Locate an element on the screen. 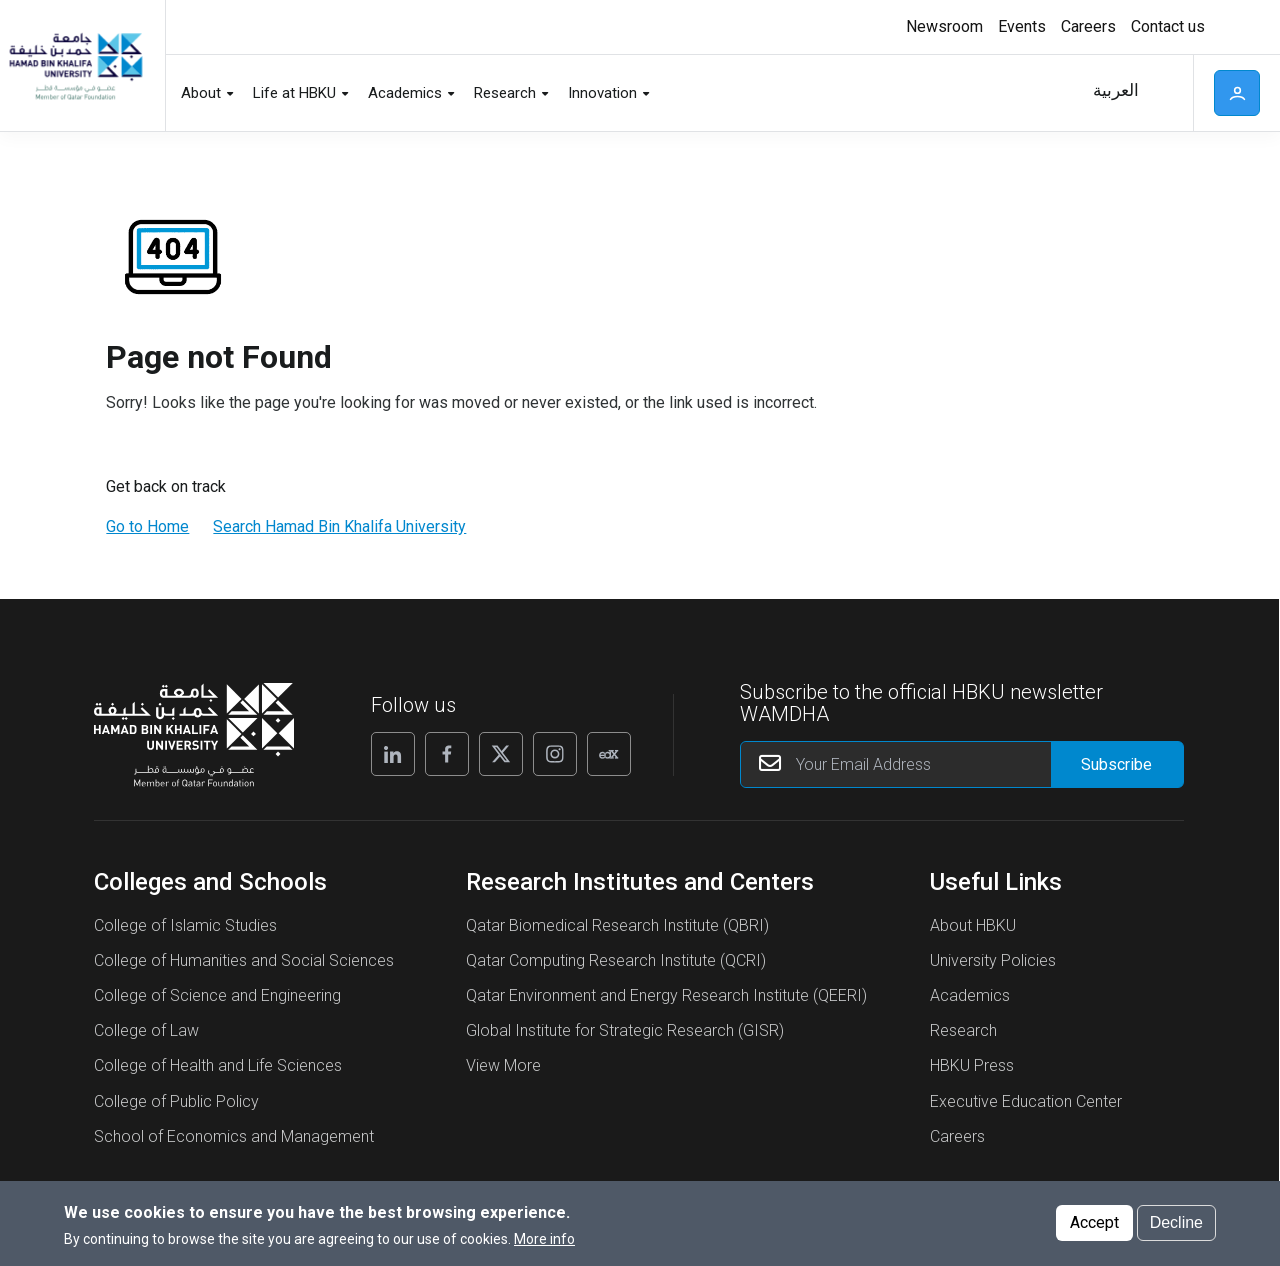 Image resolution: width=1280 pixels, height=1266 pixels. Global Institute for Strategic Research (GISR) is located at coordinates (625, 1030).